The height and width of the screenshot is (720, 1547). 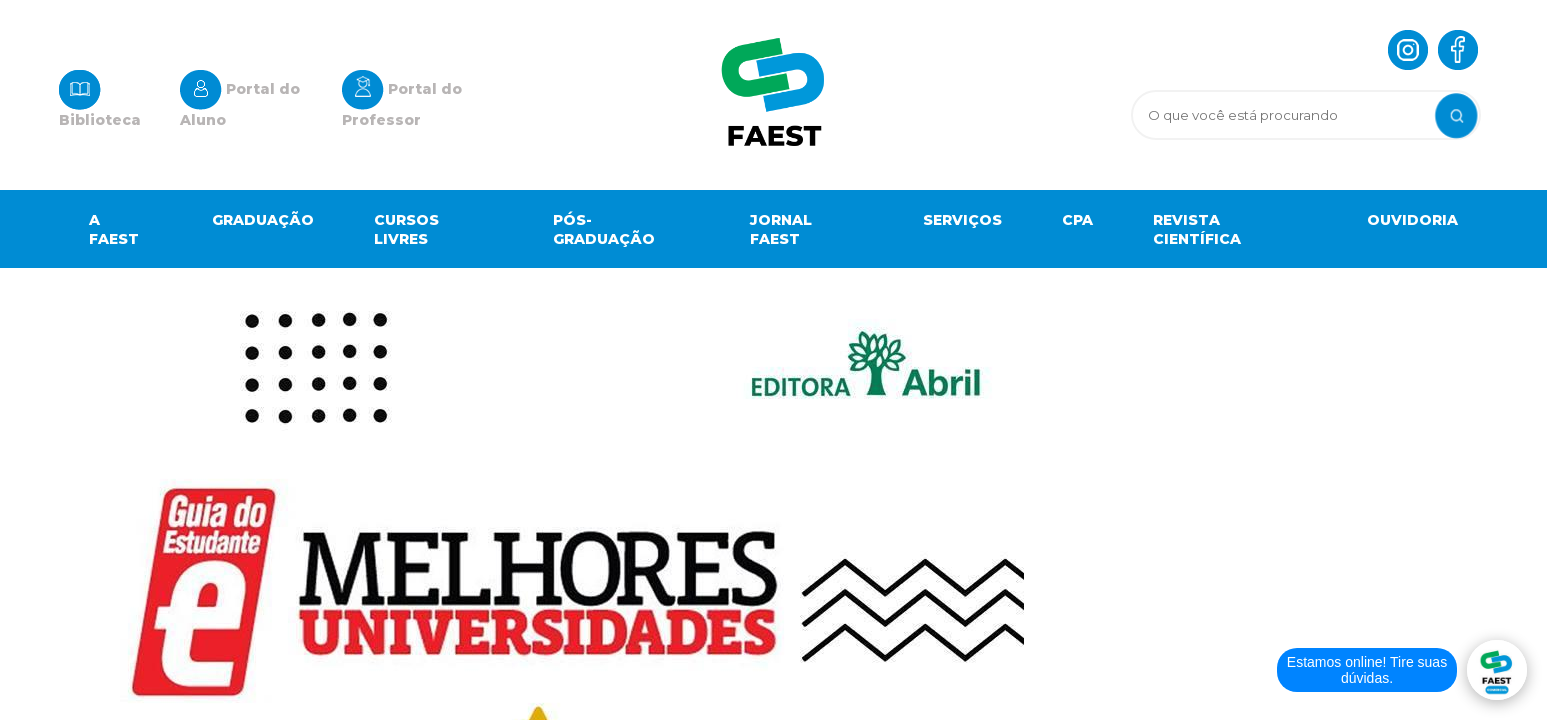 What do you see at coordinates (962, 220) in the screenshot?
I see `Serviços` at bounding box center [962, 220].